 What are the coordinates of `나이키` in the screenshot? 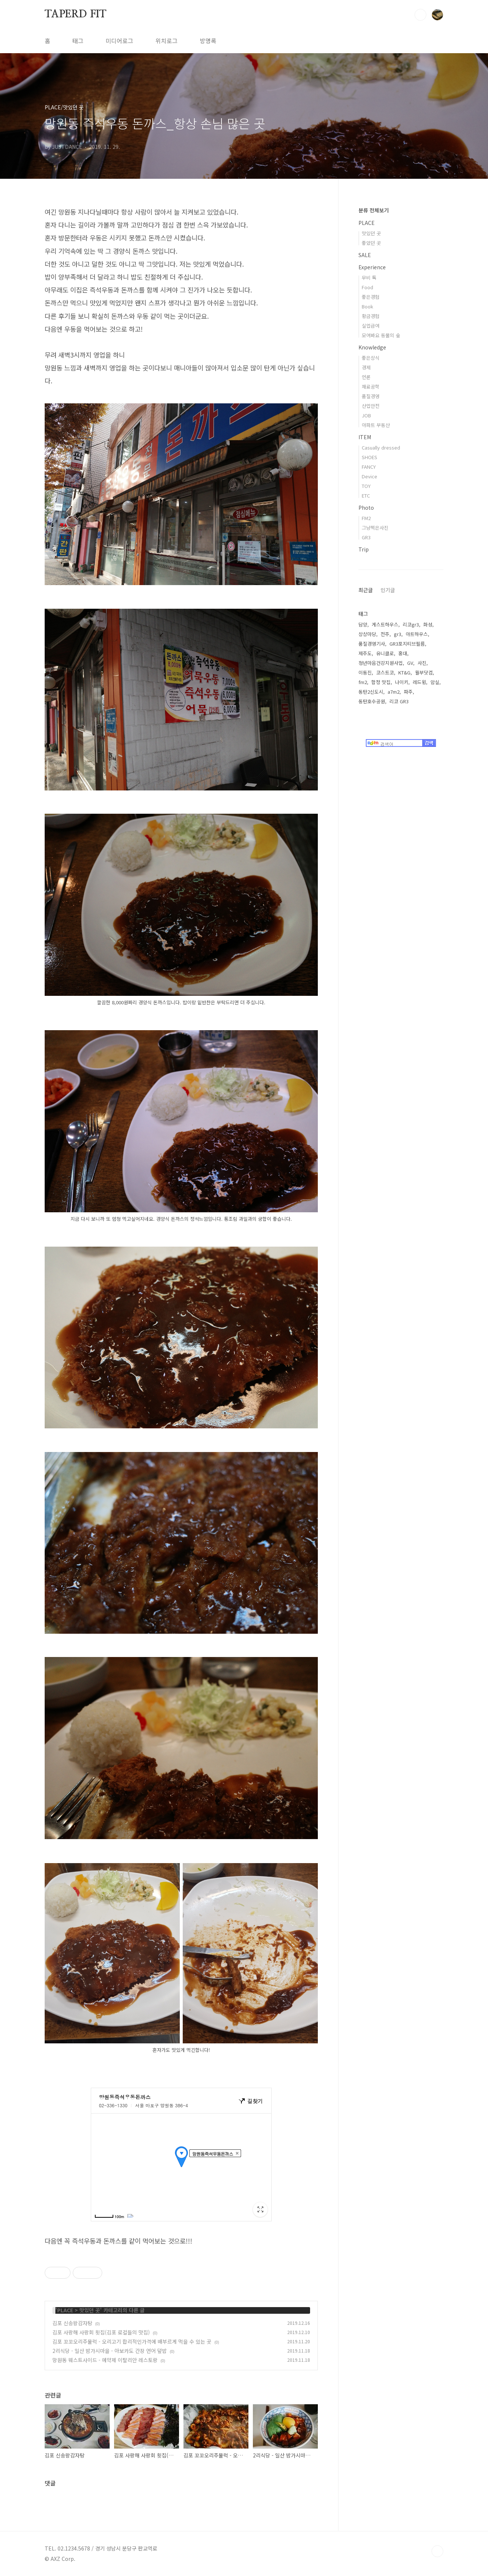 It's located at (401, 682).